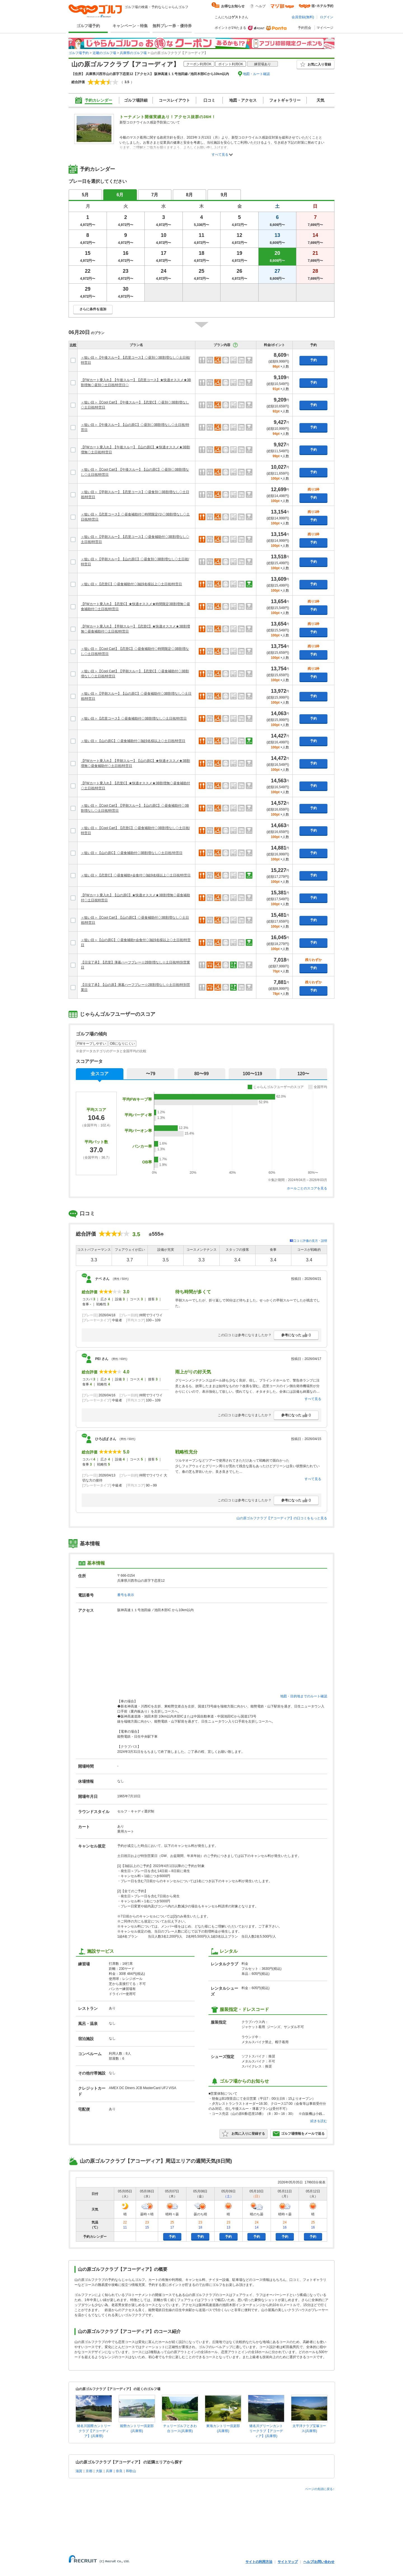 The image size is (403, 2576). Describe the element at coordinates (85, 194) in the screenshot. I see `5月` at that location.